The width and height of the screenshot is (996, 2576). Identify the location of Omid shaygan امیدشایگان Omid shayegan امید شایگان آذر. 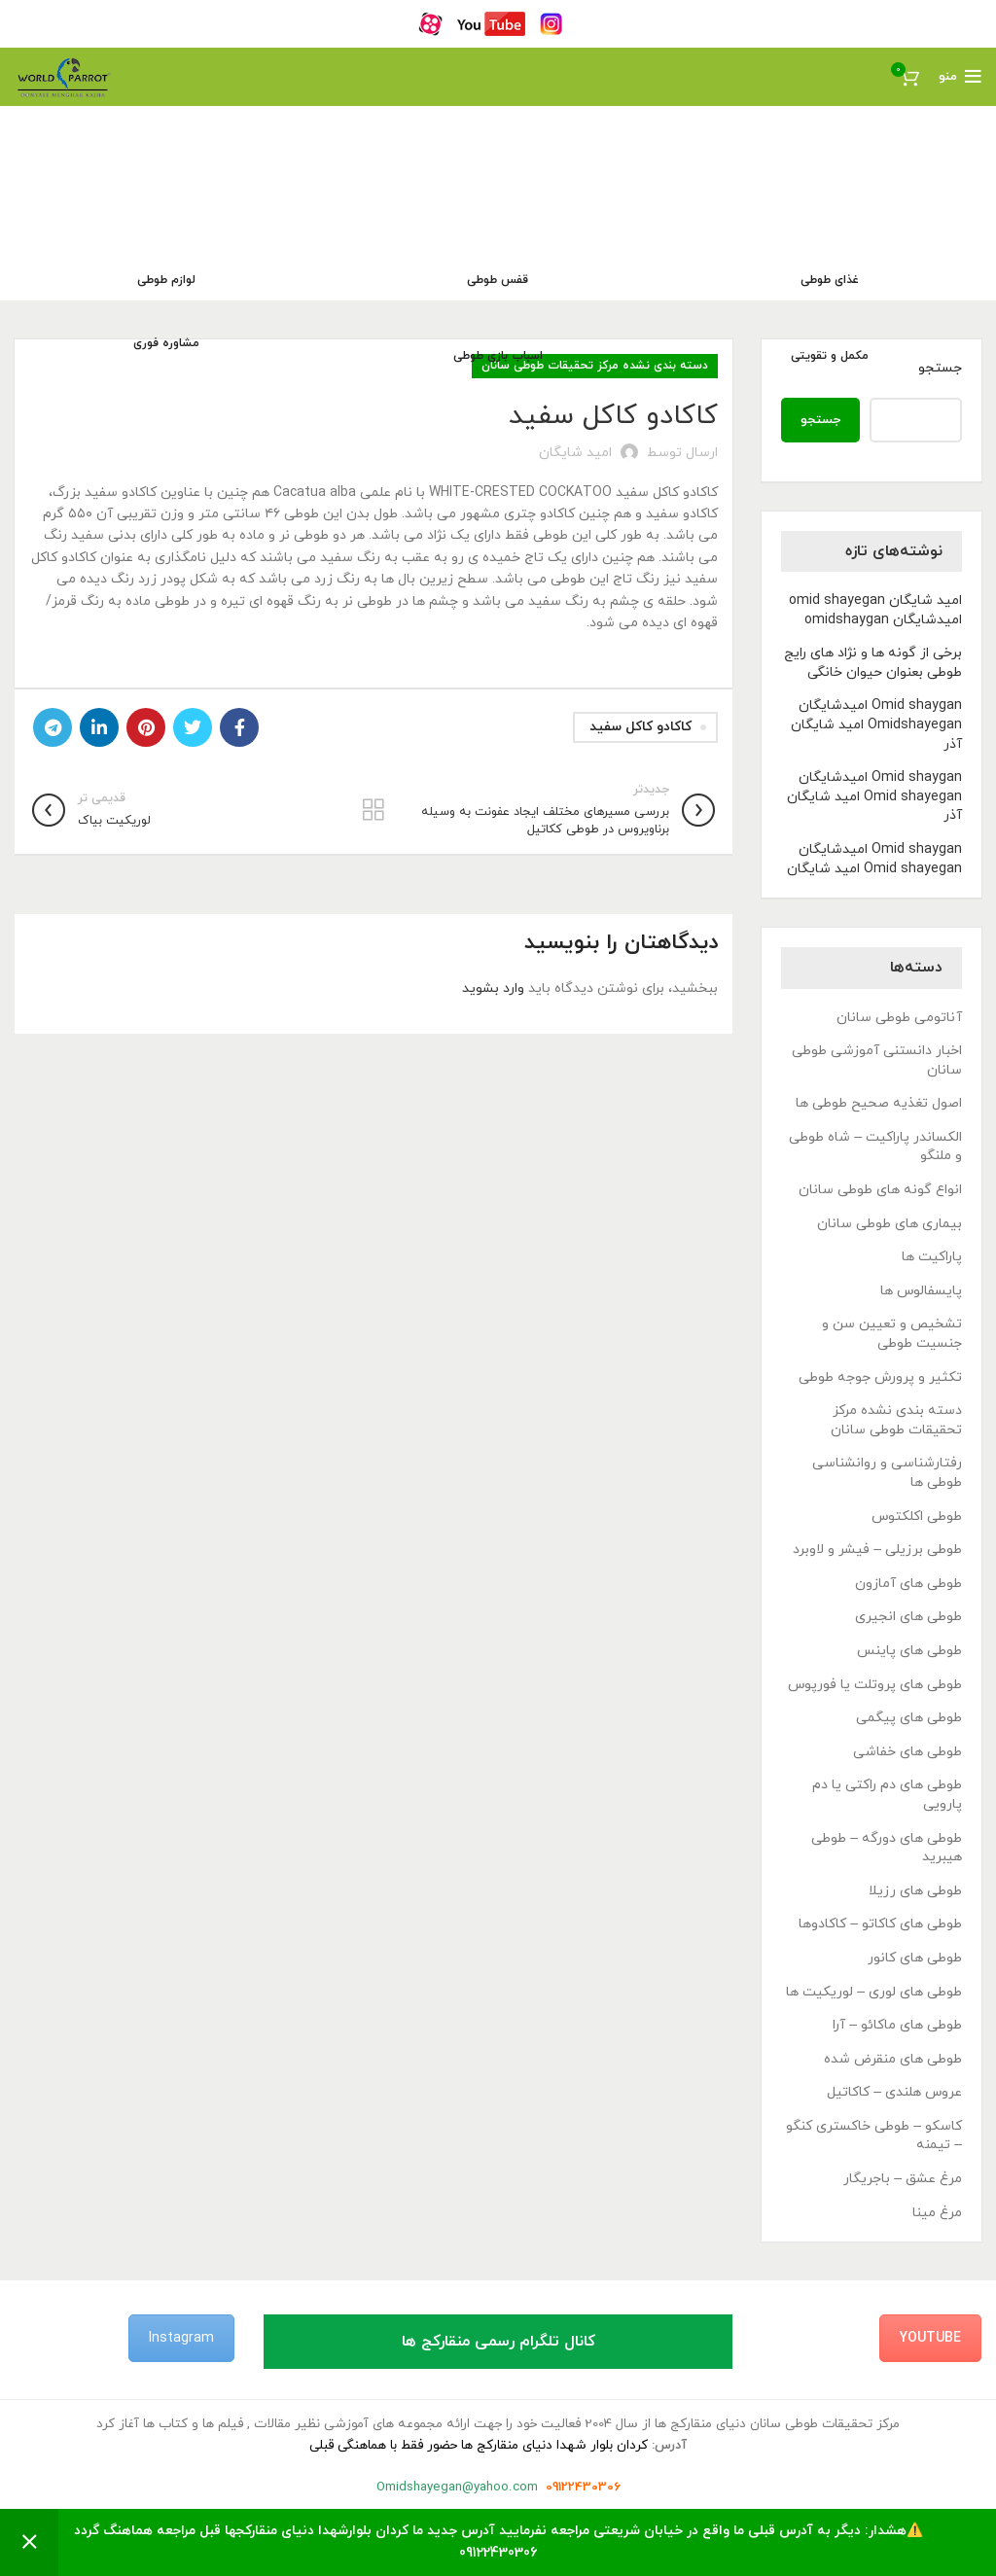
(874, 796).